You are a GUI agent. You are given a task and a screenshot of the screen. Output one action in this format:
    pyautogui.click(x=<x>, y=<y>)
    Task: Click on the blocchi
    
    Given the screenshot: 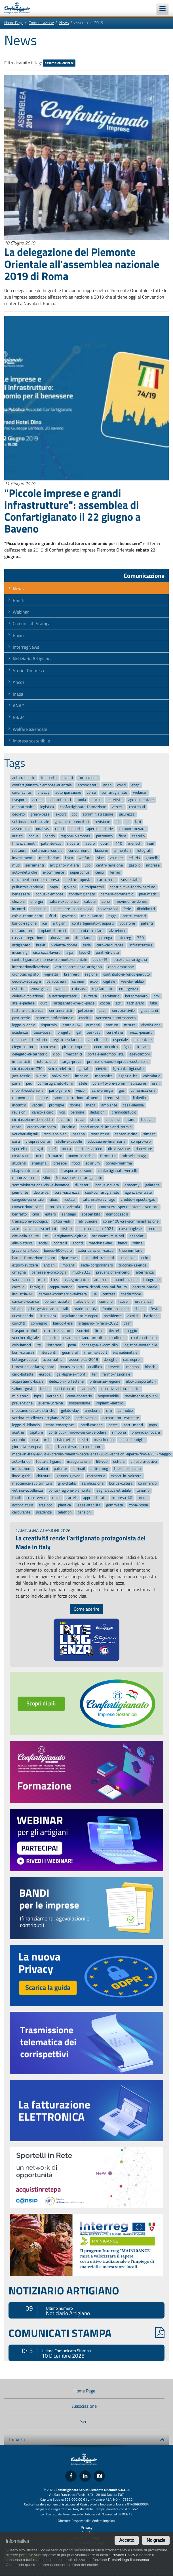 What is the action you would take?
    pyautogui.click(x=150, y=1367)
    